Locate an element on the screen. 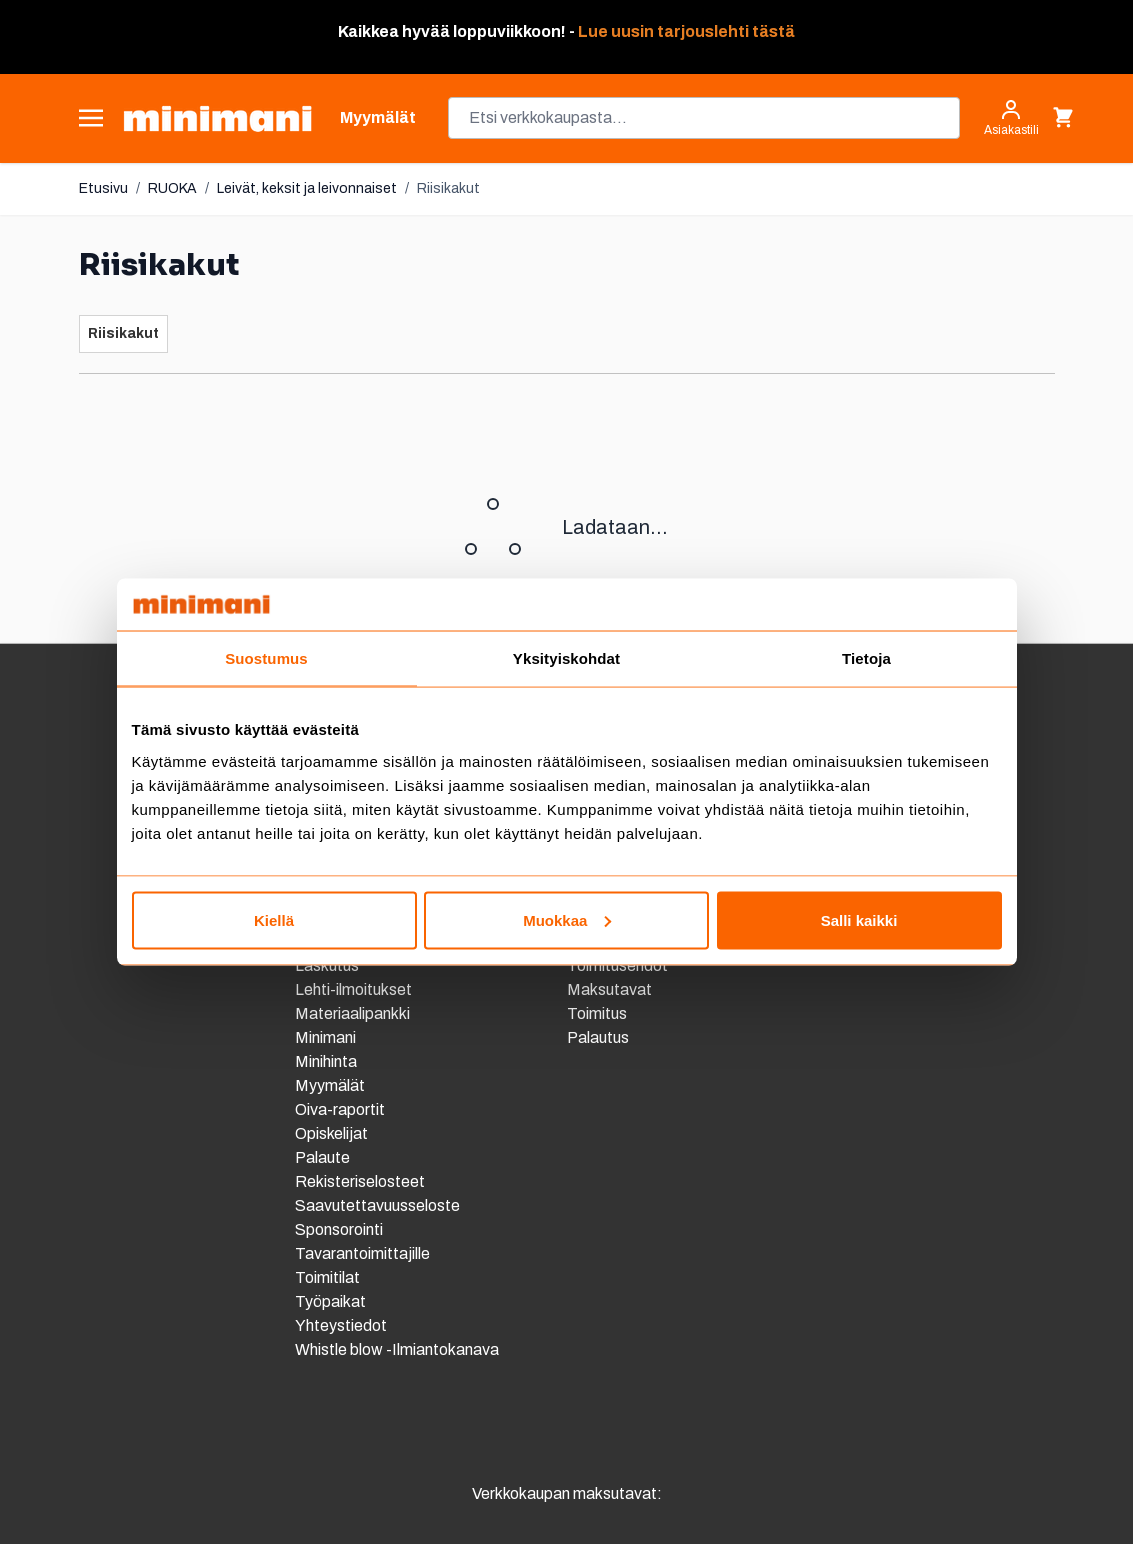 This screenshot has height=1544, width=1133. Minihinta is located at coordinates (326, 1061).